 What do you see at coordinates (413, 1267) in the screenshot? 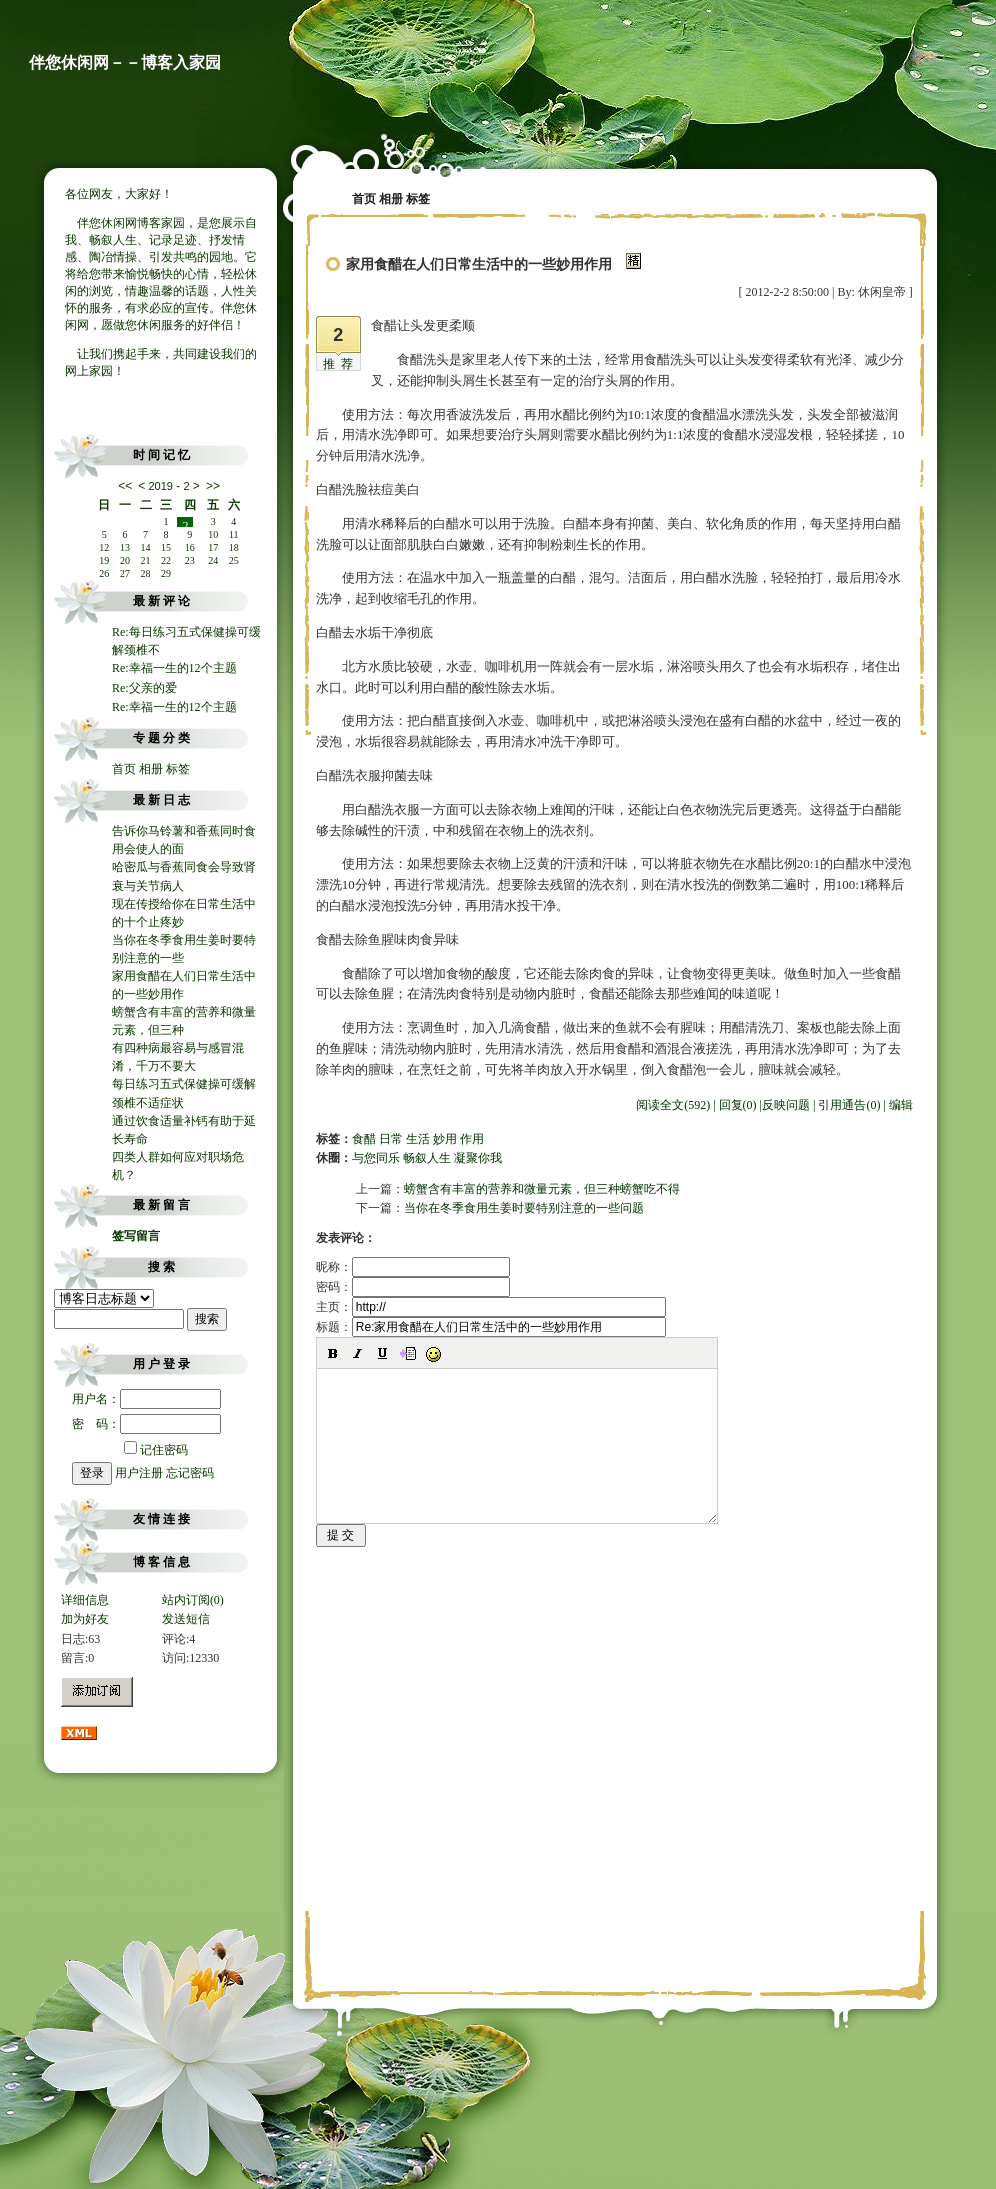
I see `昵称：` at bounding box center [413, 1267].